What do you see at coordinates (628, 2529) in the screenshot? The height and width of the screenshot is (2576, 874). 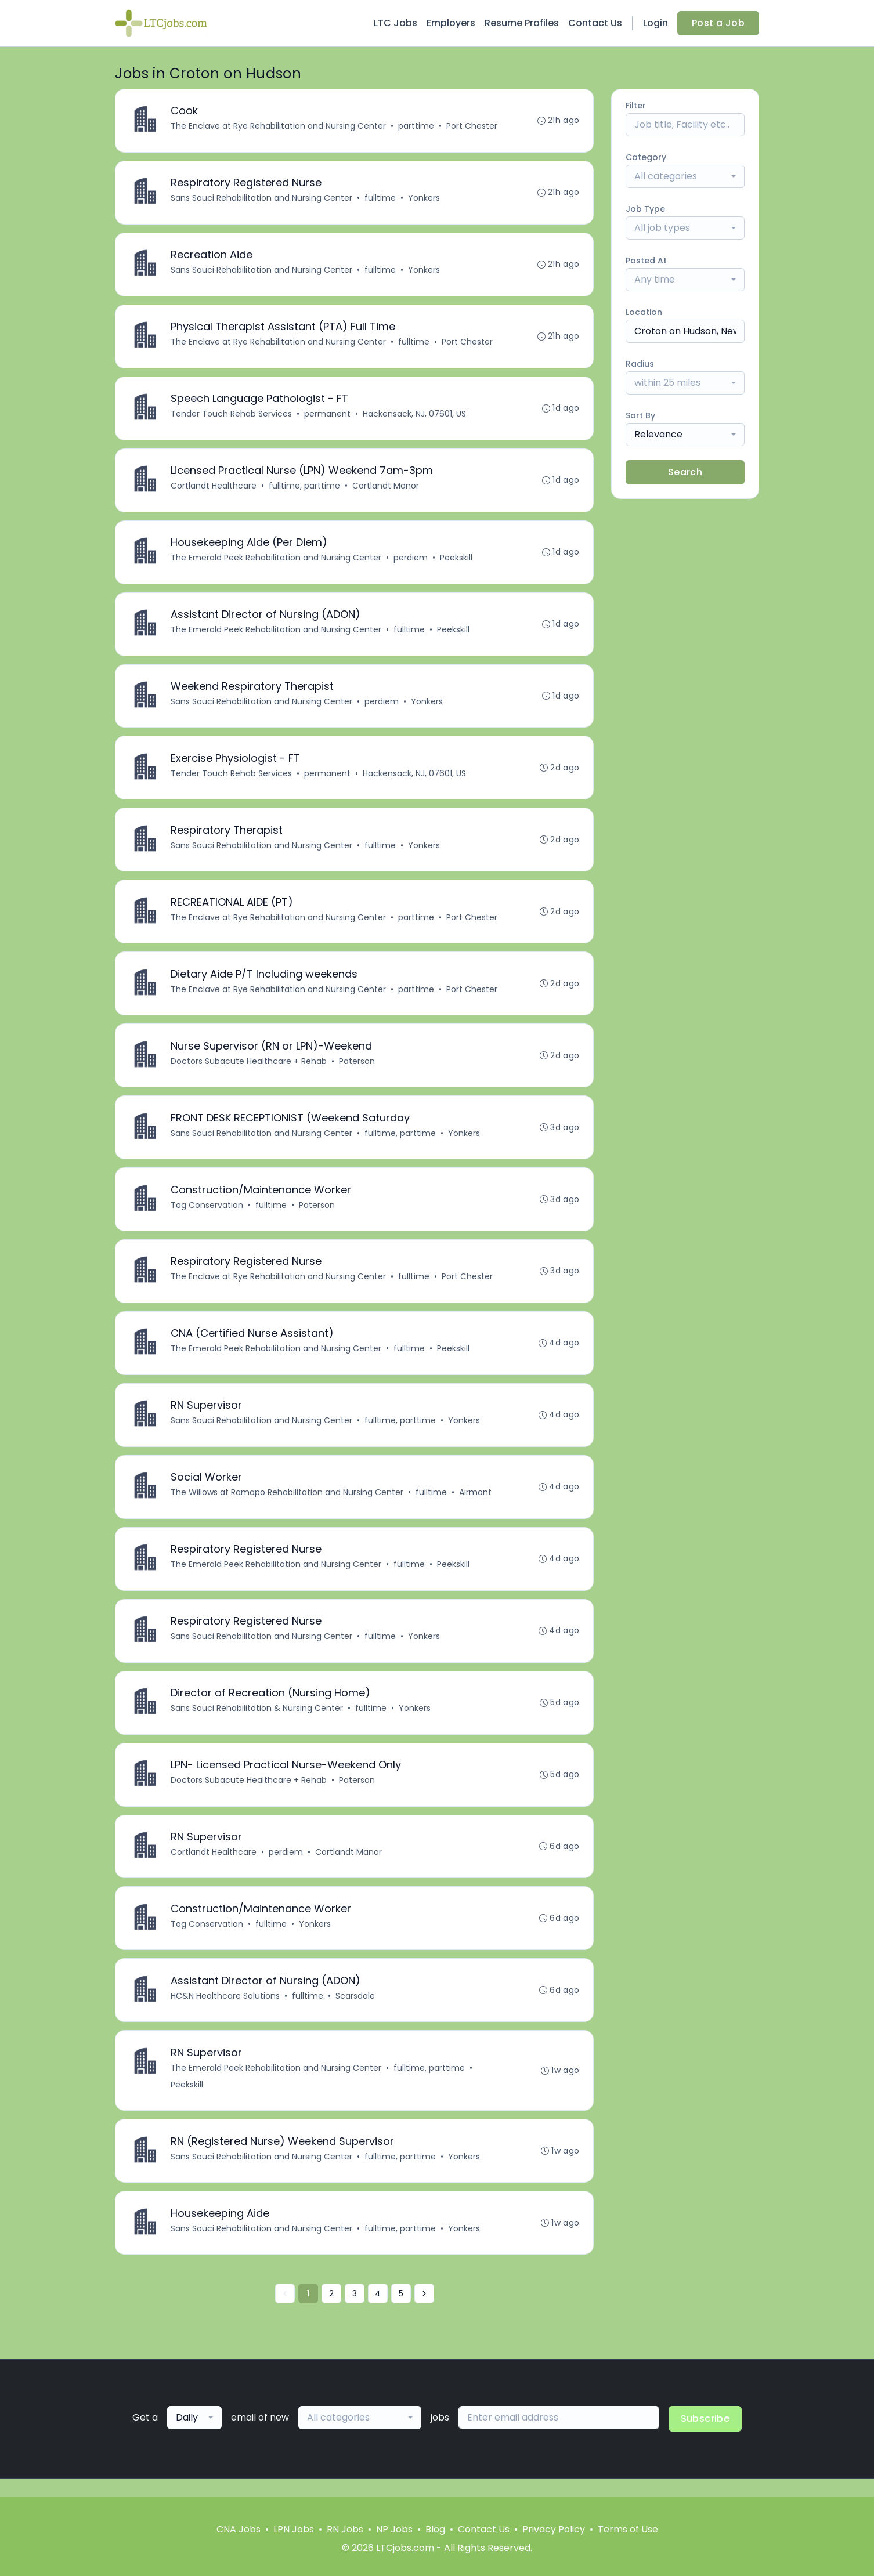 I see `Terms of Use` at bounding box center [628, 2529].